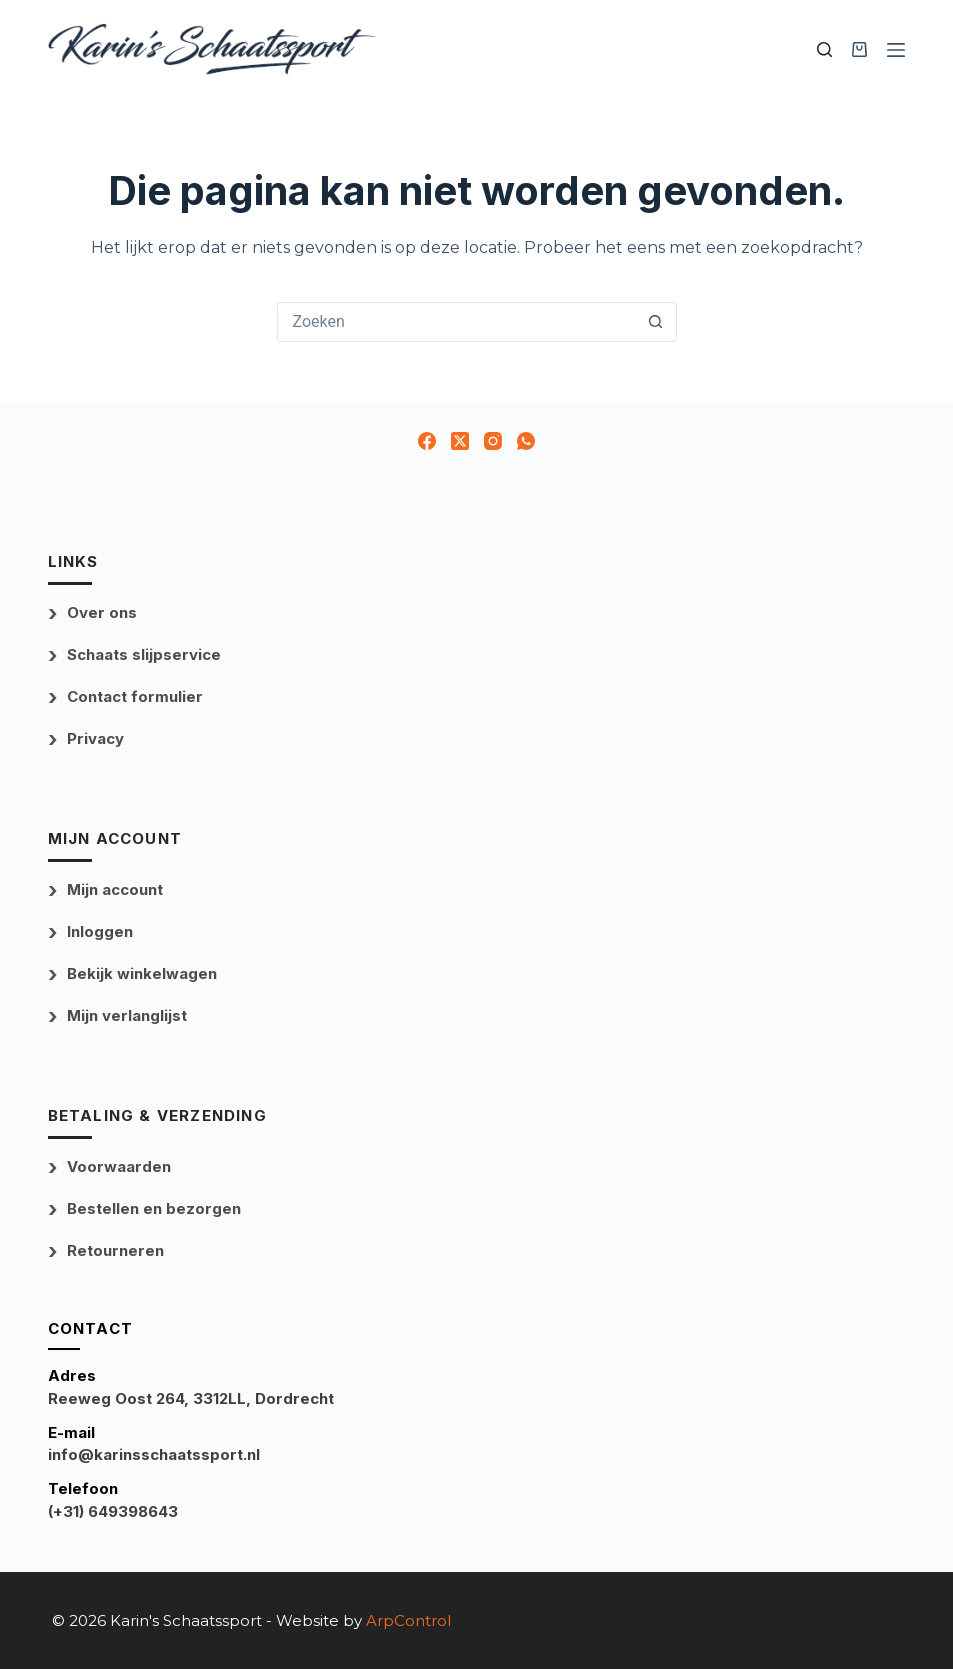  I want to click on [Zoek uw product], so click(824, 49).